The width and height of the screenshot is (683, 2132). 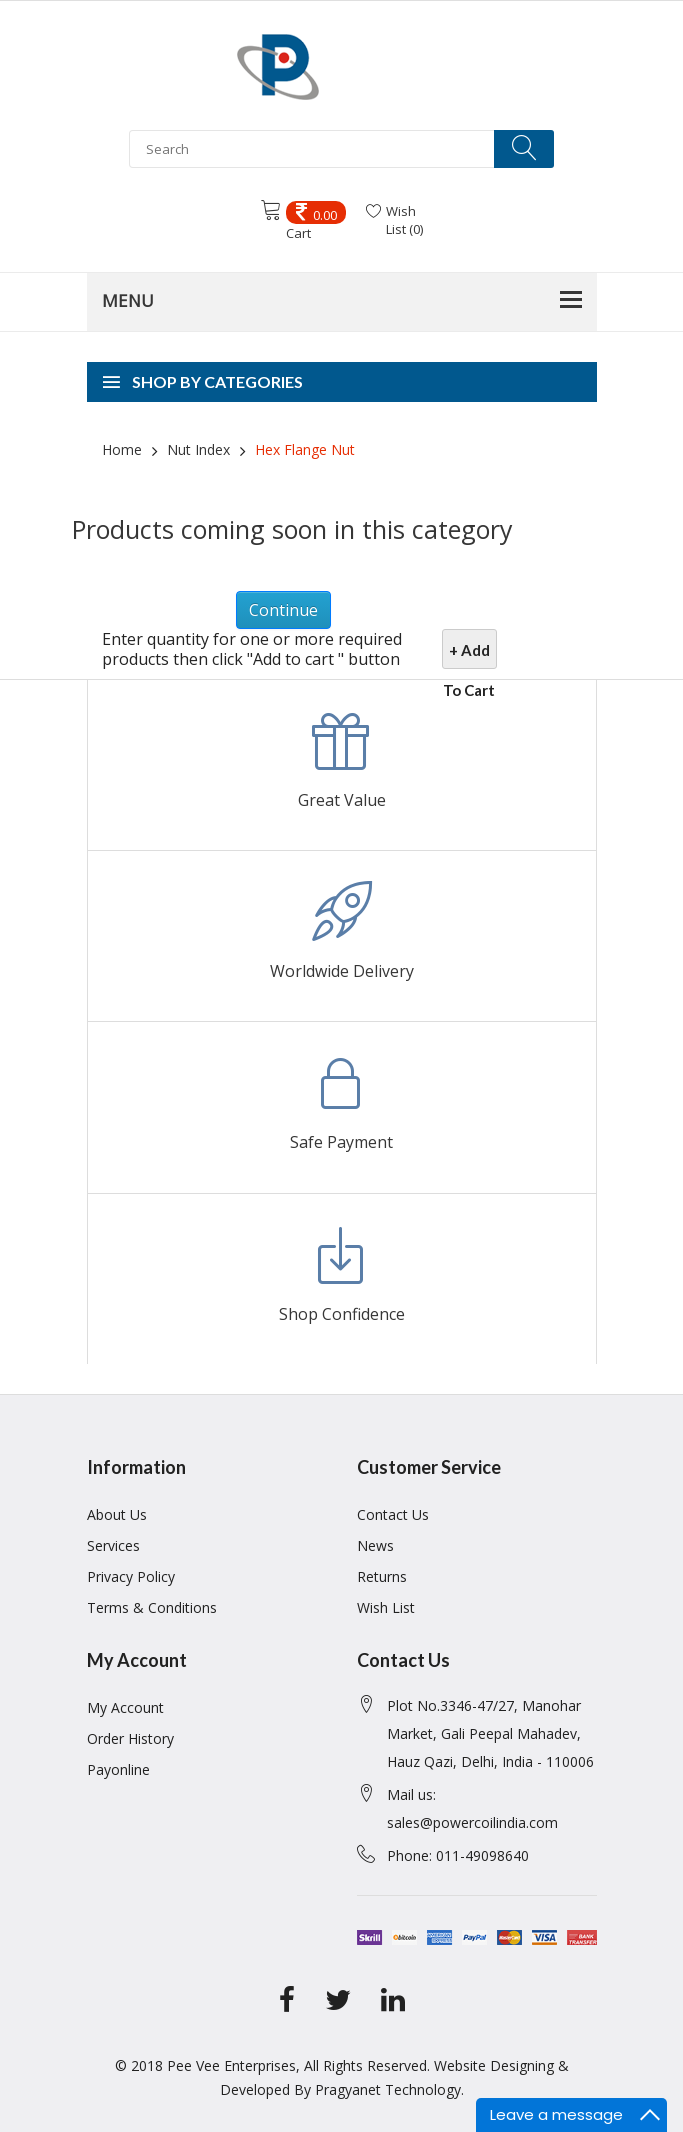 What do you see at coordinates (393, 1514) in the screenshot?
I see `Contact Us` at bounding box center [393, 1514].